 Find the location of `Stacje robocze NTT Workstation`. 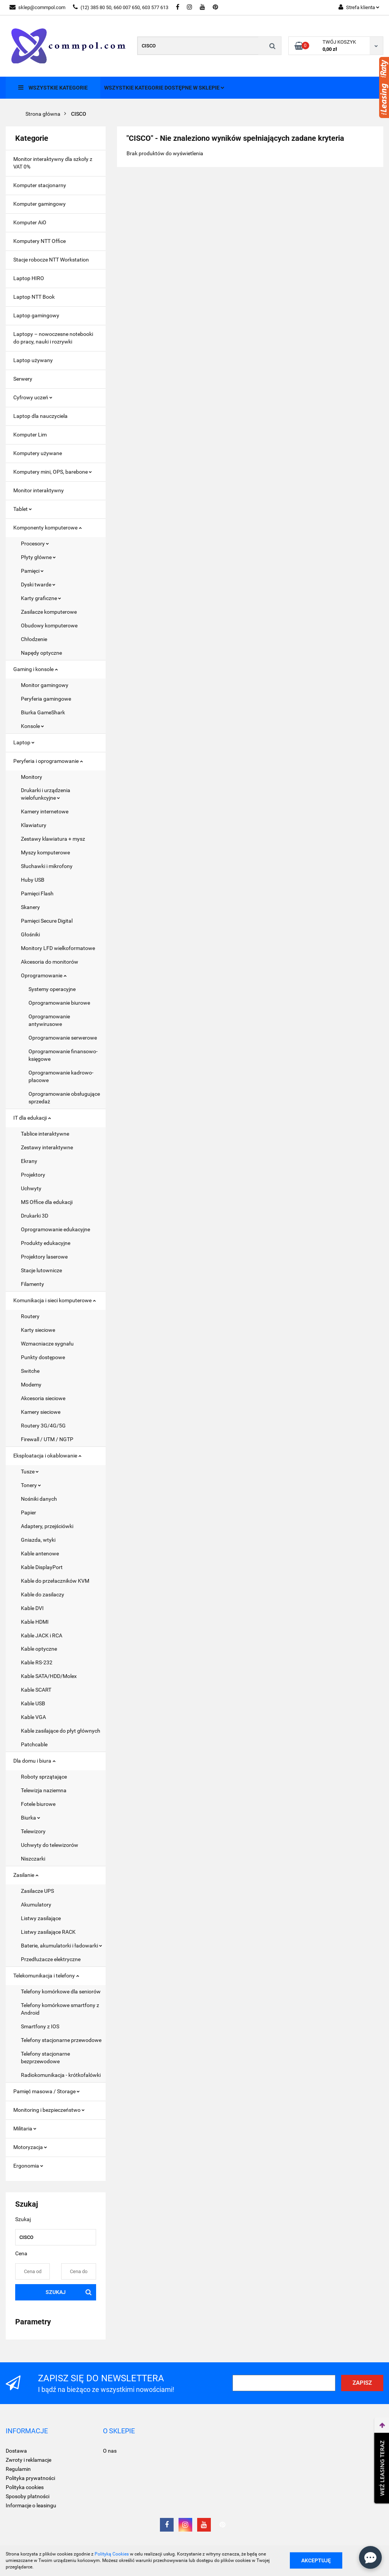

Stacje robocze NTT Workstation is located at coordinates (51, 260).